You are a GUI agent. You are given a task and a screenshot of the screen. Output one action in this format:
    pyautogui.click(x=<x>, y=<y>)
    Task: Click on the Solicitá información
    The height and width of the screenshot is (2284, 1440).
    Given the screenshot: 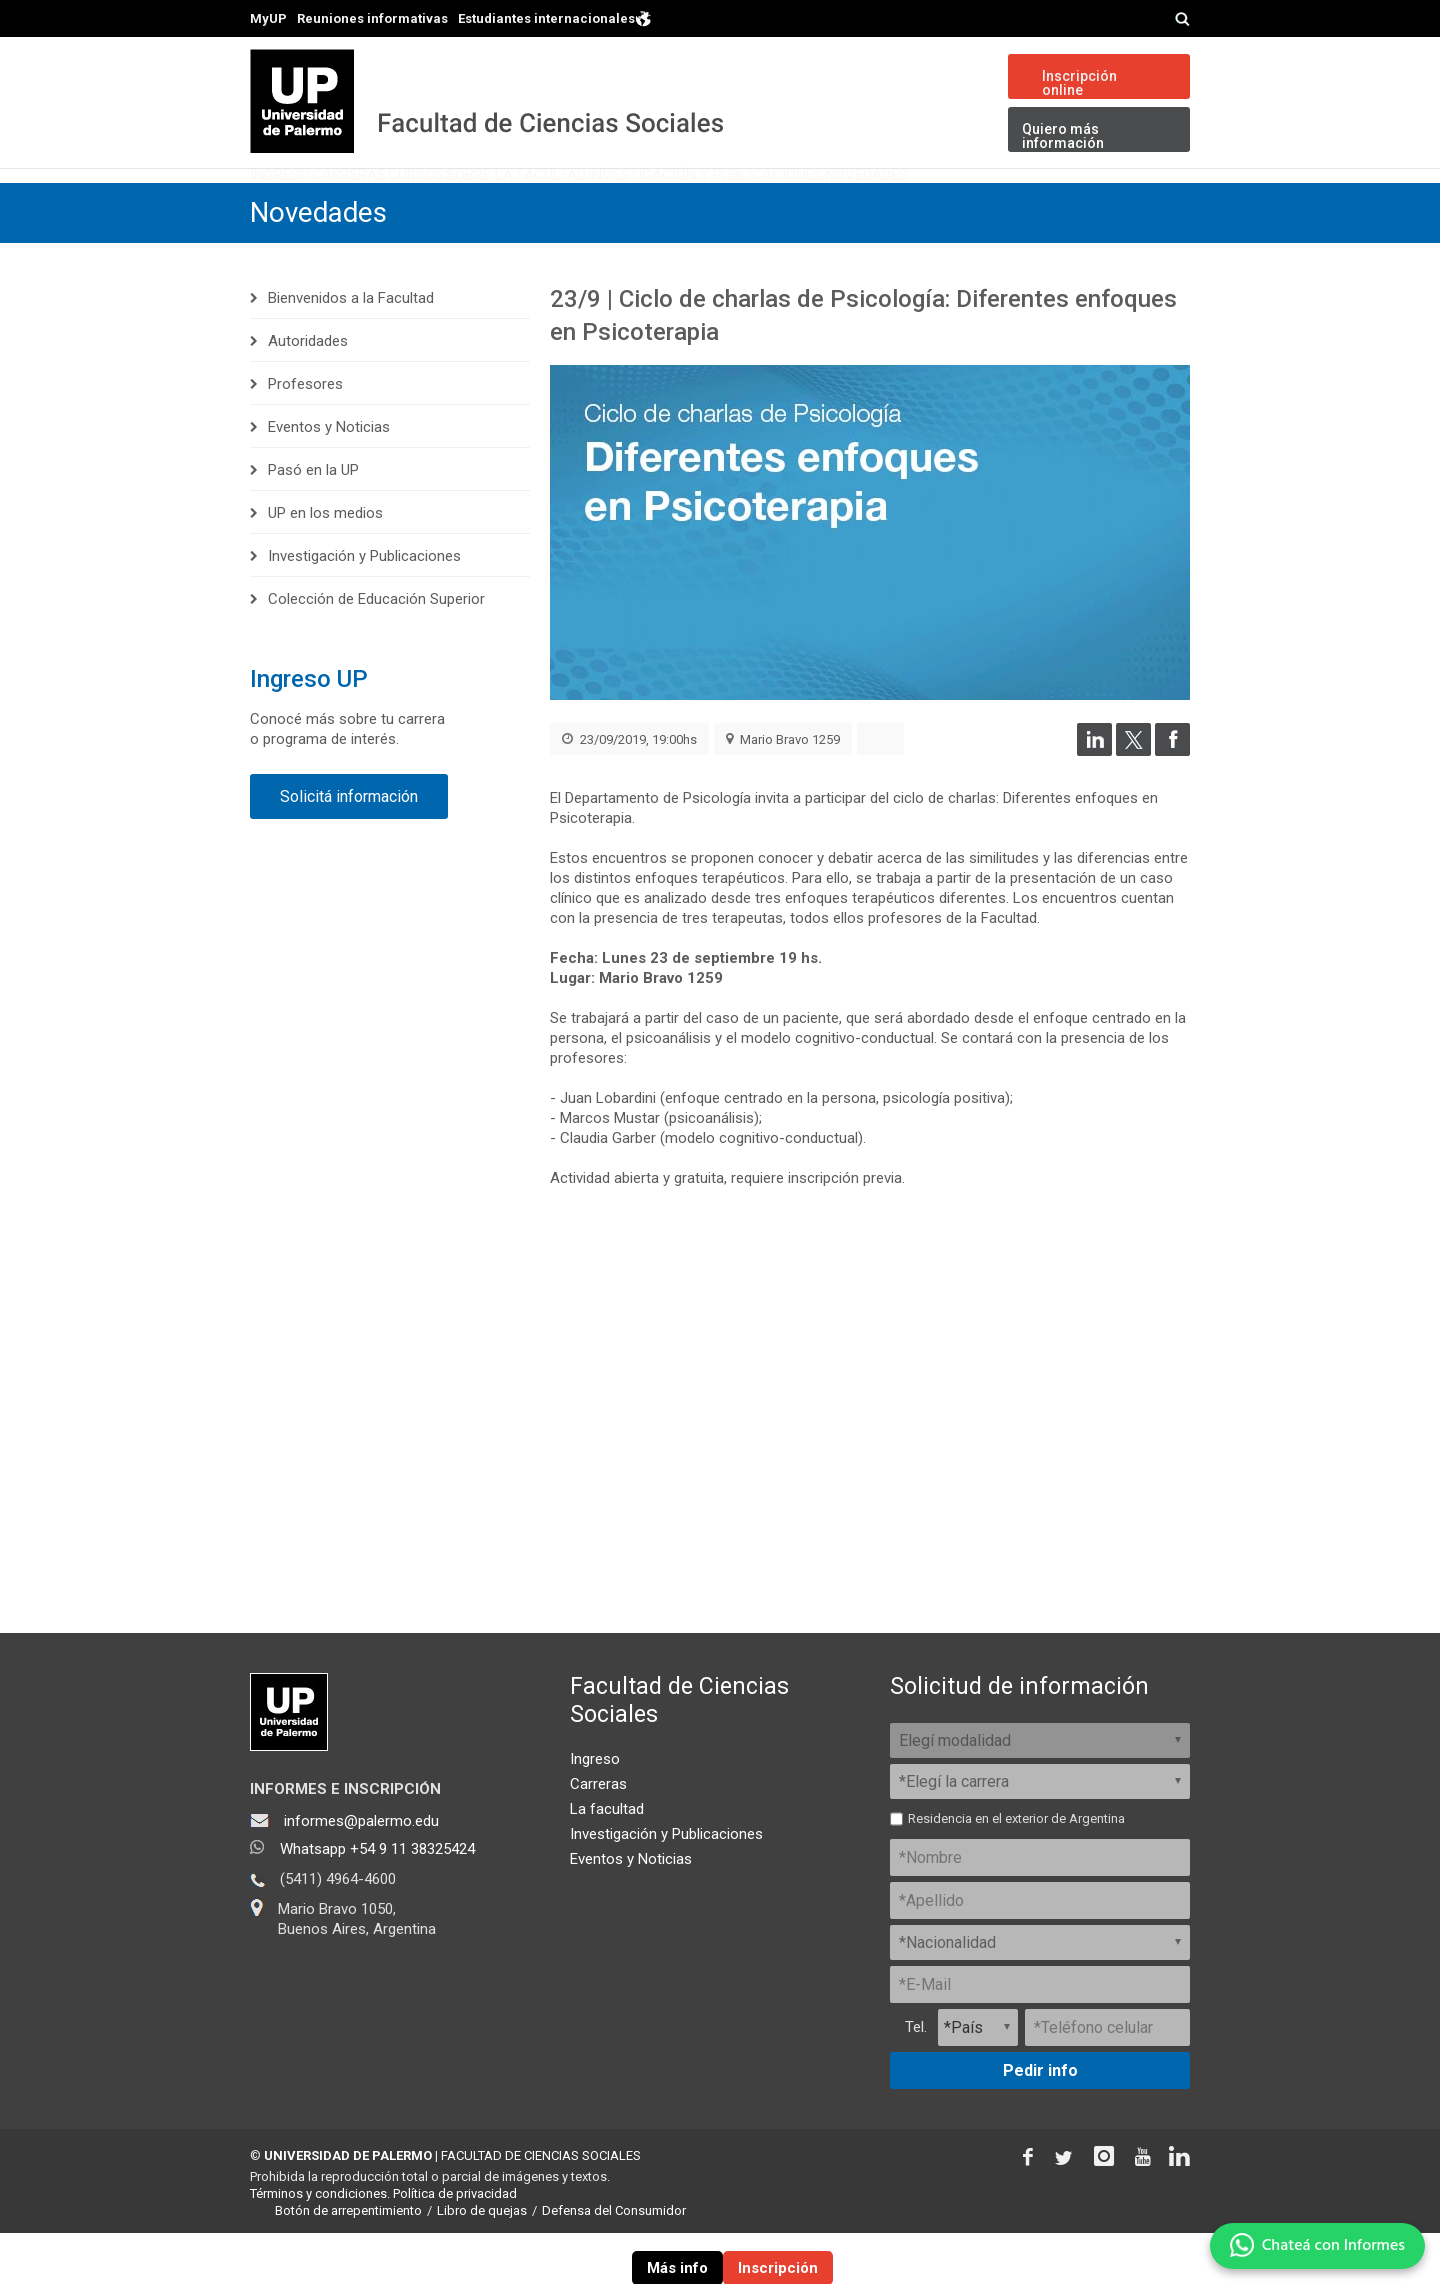 What is the action you would take?
    pyautogui.click(x=349, y=847)
    